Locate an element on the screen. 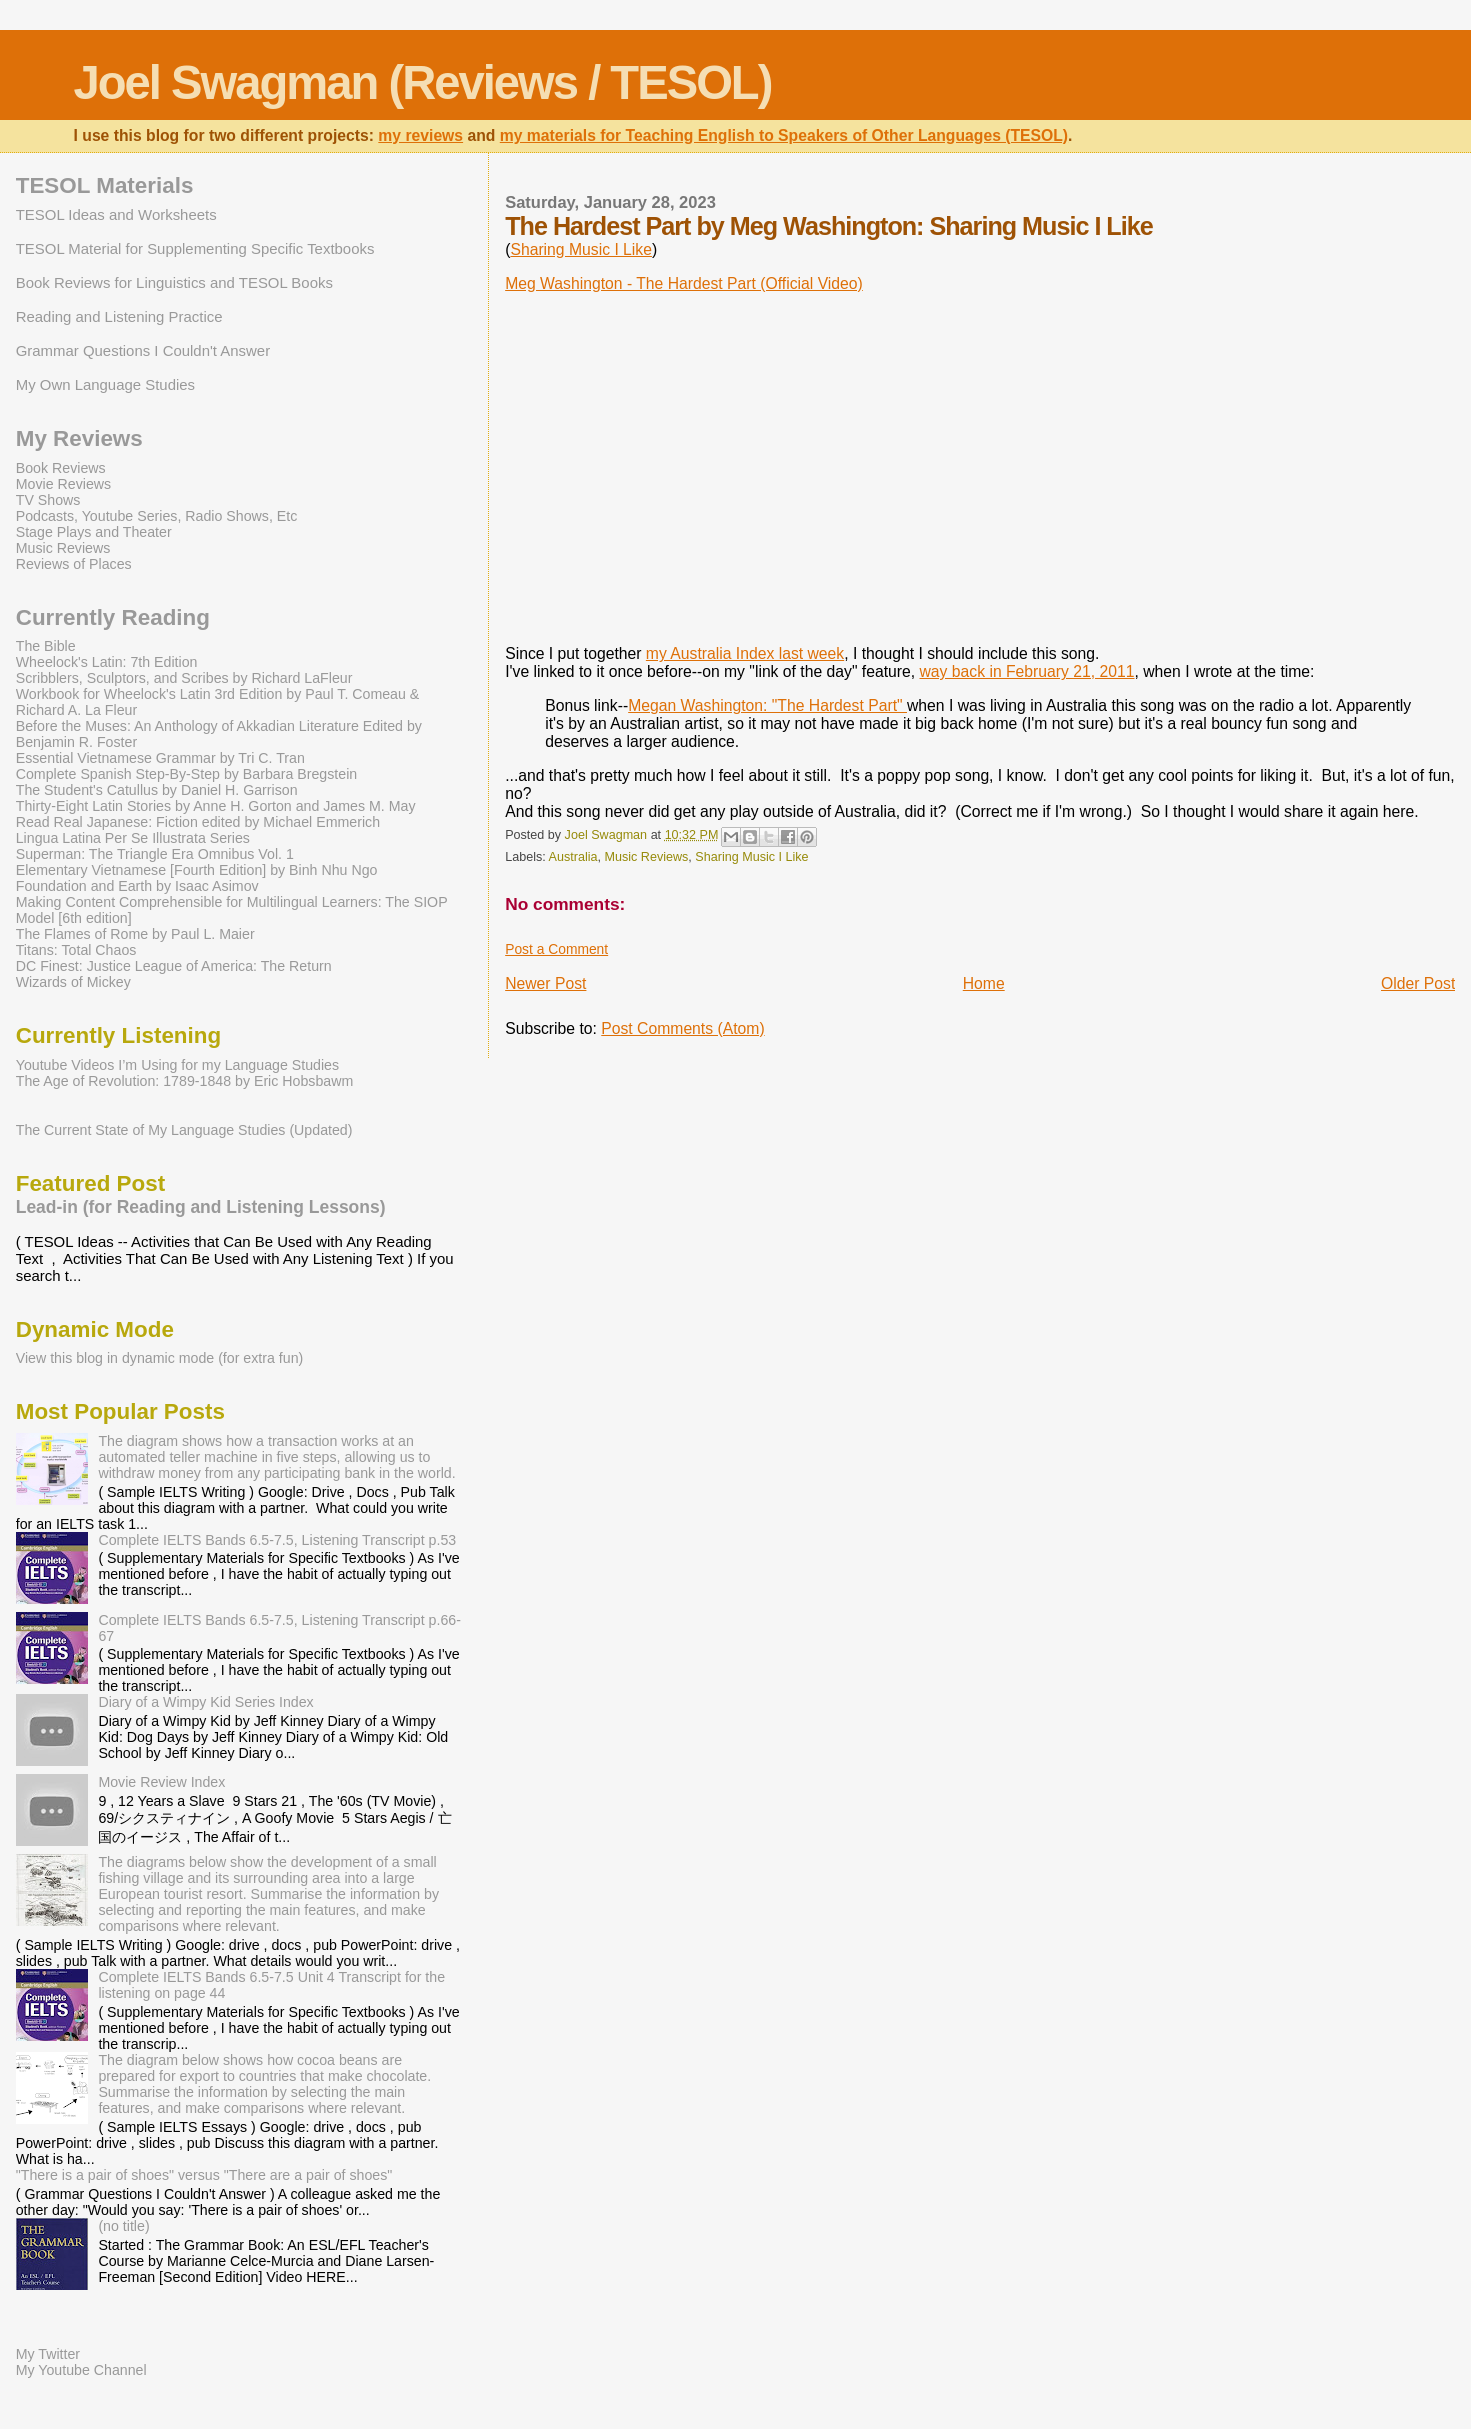 This screenshot has height=2429, width=1471. Essential Vietnamese Grammar by Tri C. Tran is located at coordinates (160, 758).